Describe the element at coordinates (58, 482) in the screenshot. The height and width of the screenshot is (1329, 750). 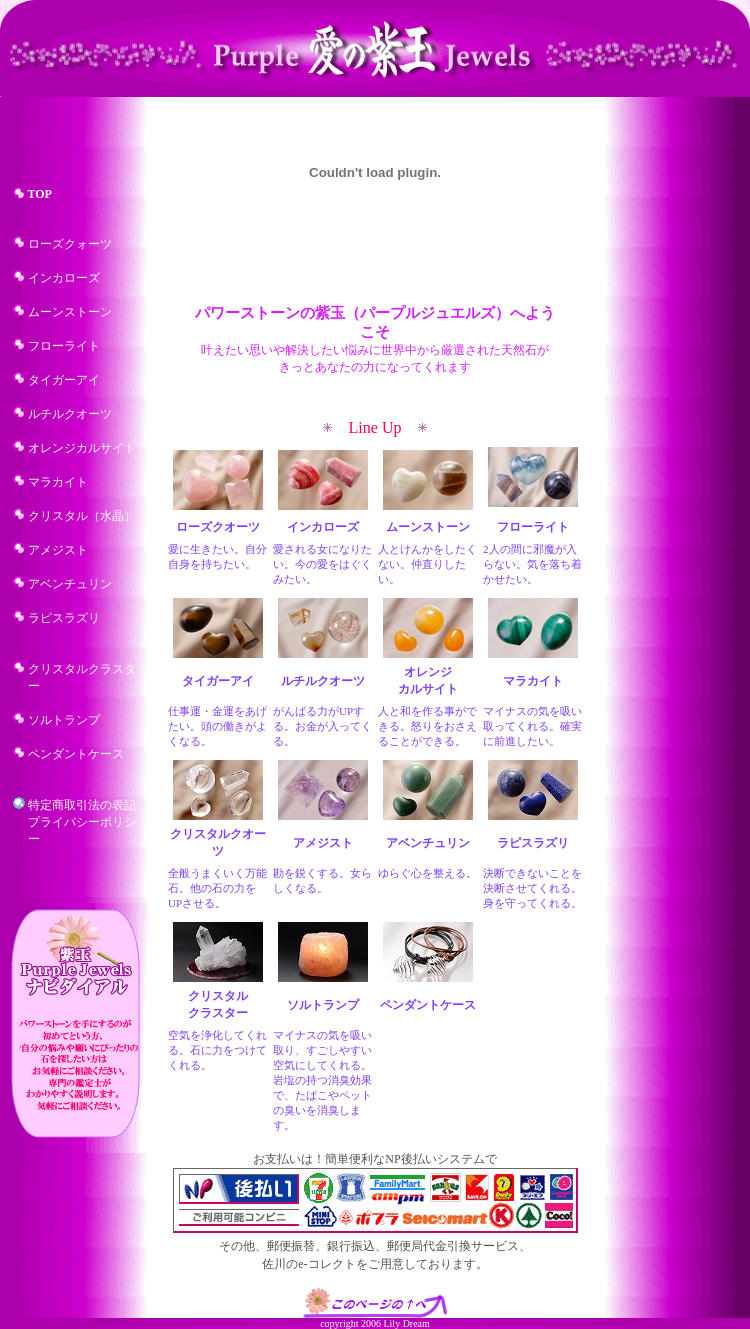
I see `マラカイト` at that location.